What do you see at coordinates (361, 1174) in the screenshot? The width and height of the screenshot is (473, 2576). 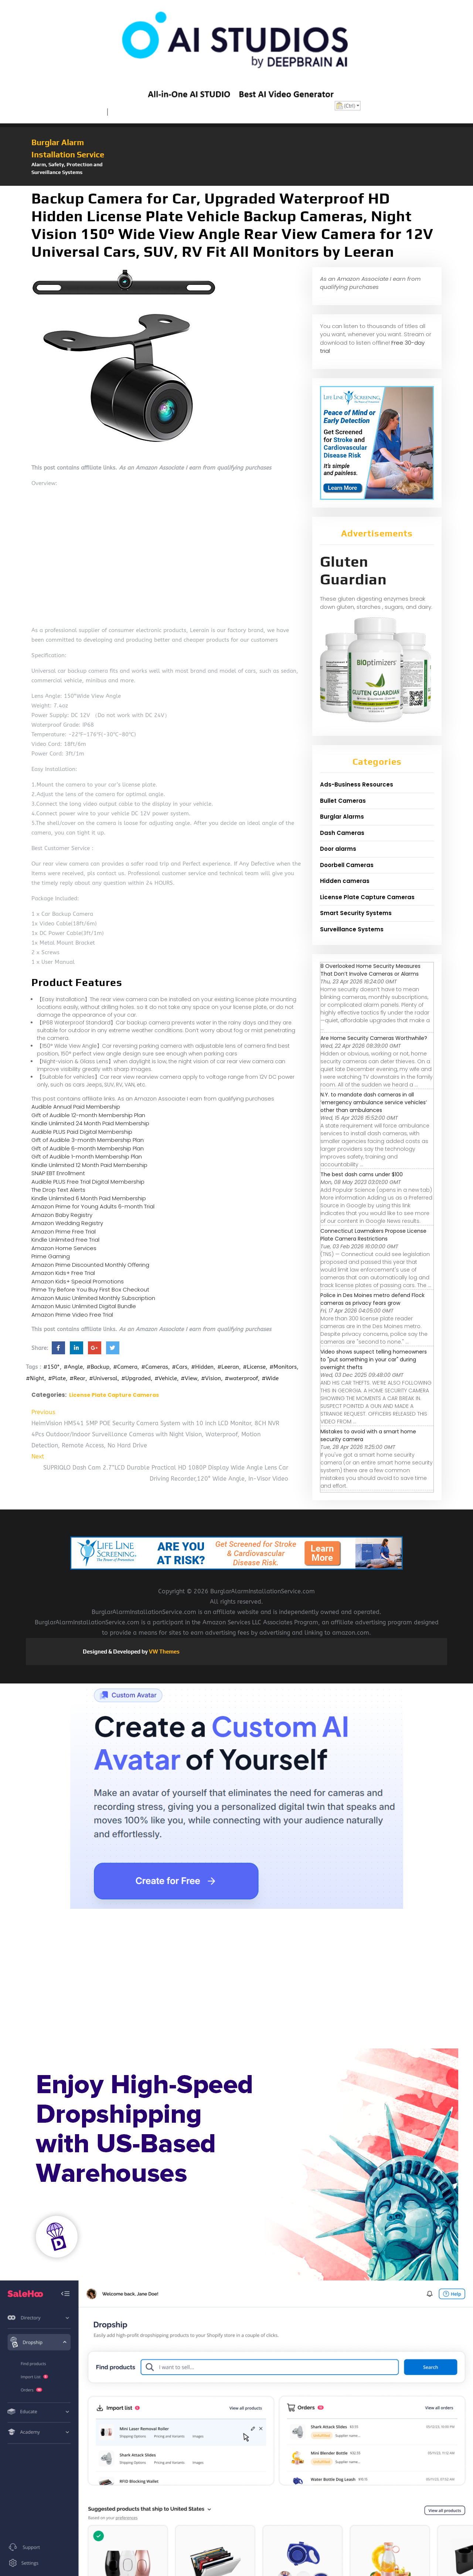 I see `The best dash cams under $100` at bounding box center [361, 1174].